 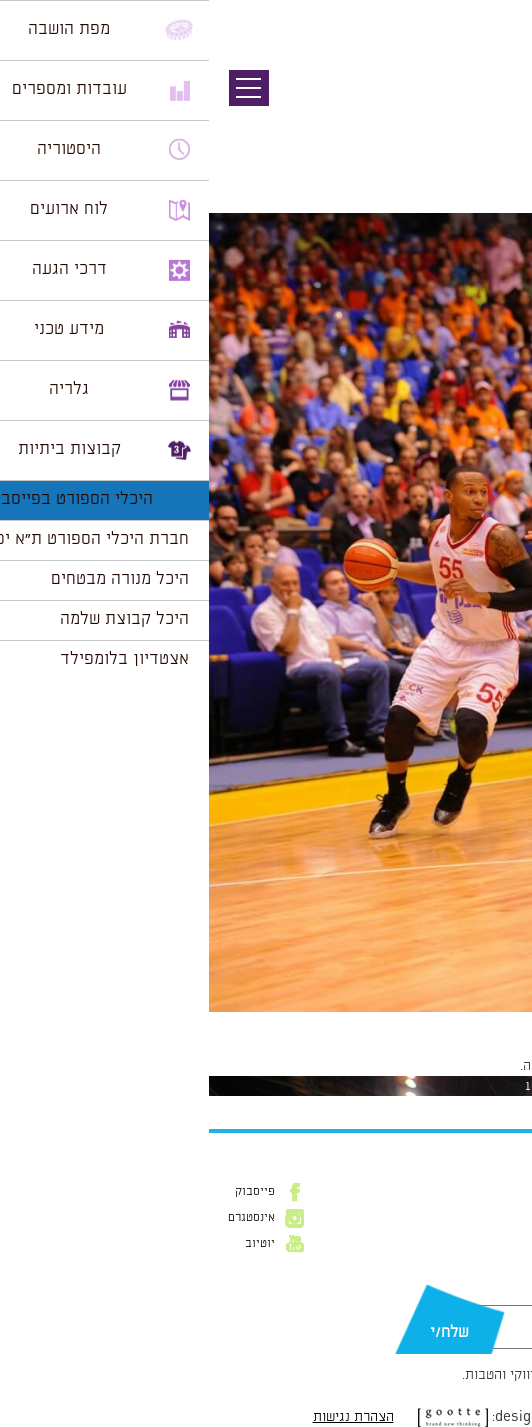 What do you see at coordinates (42, 1218) in the screenshot?
I see `אינסטגרם` at bounding box center [42, 1218].